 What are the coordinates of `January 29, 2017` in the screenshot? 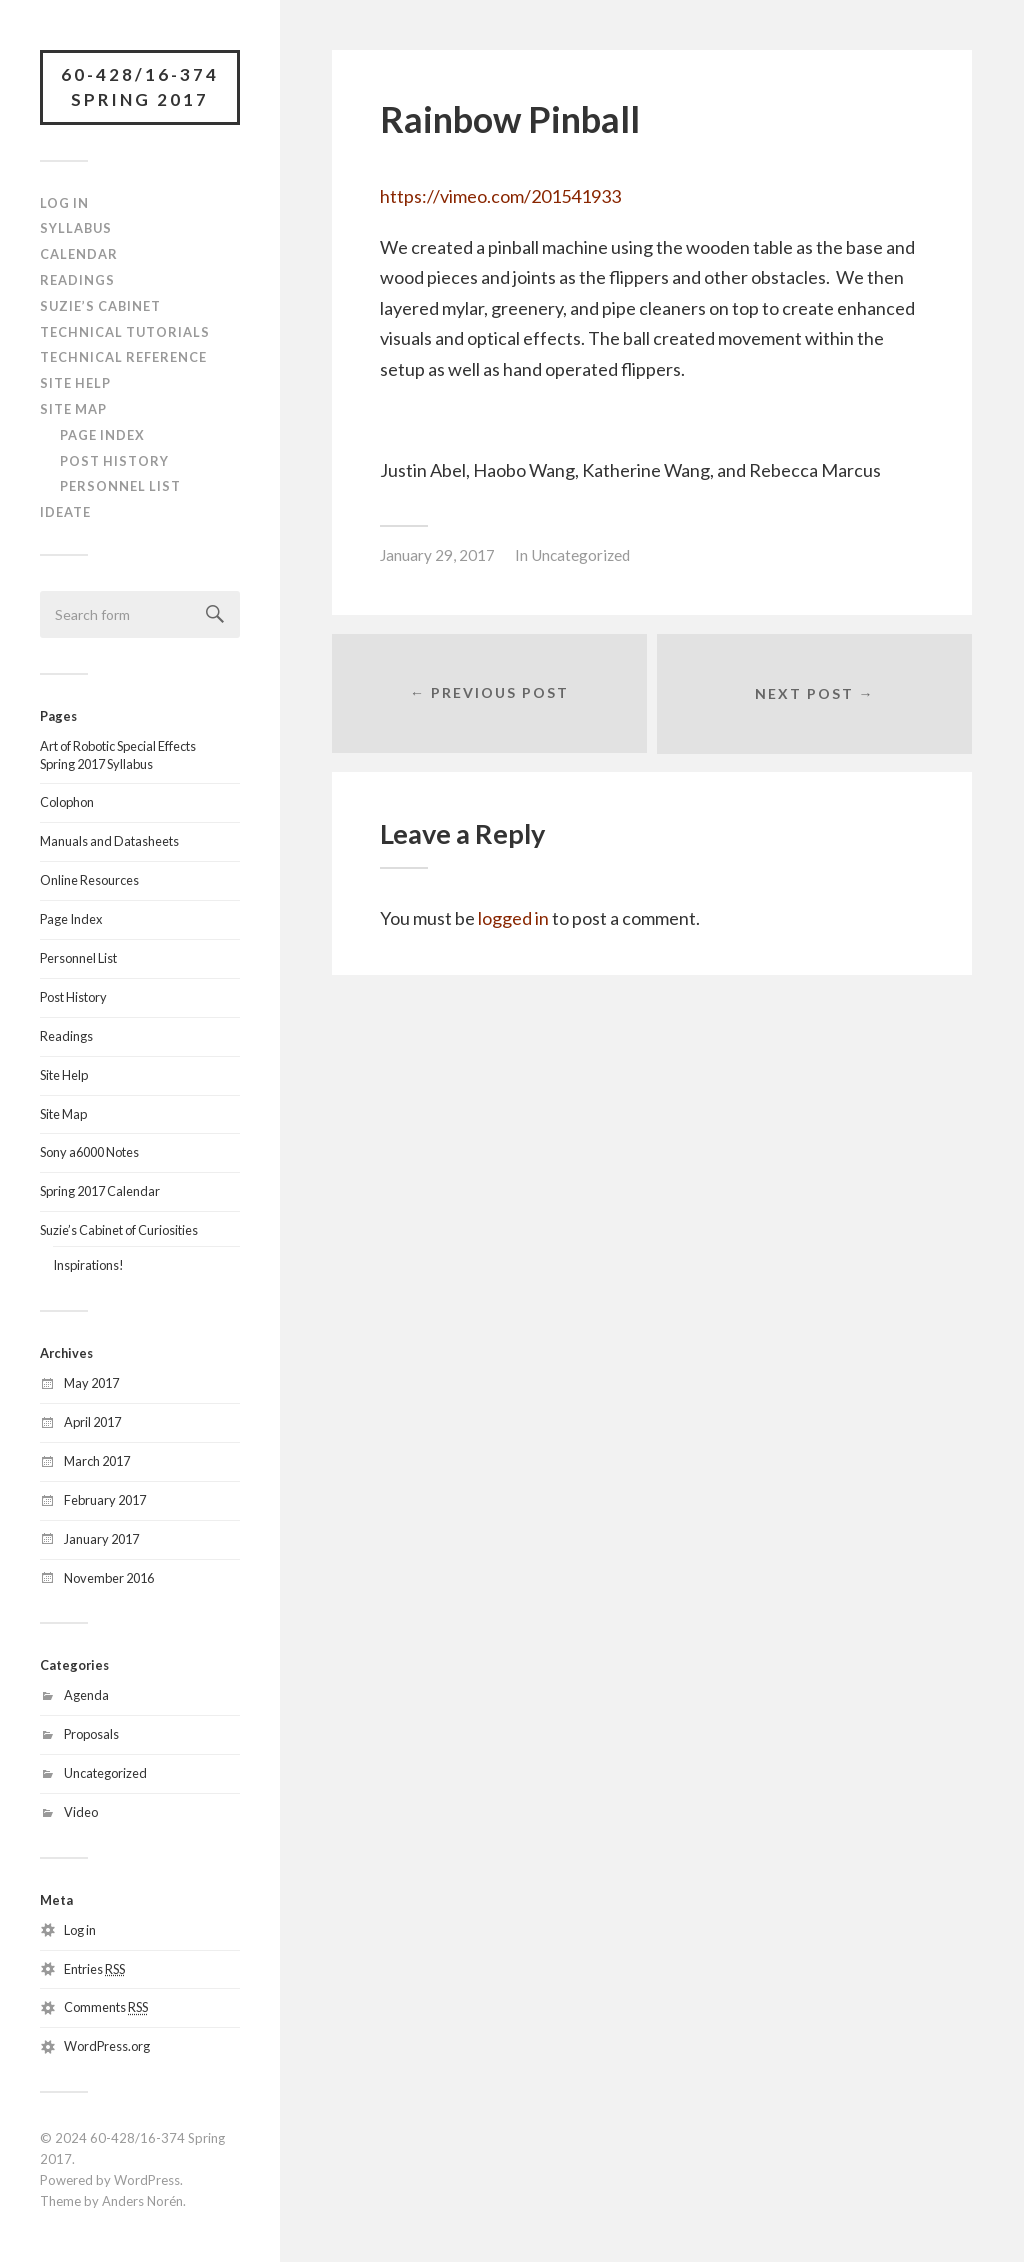 It's located at (437, 555).